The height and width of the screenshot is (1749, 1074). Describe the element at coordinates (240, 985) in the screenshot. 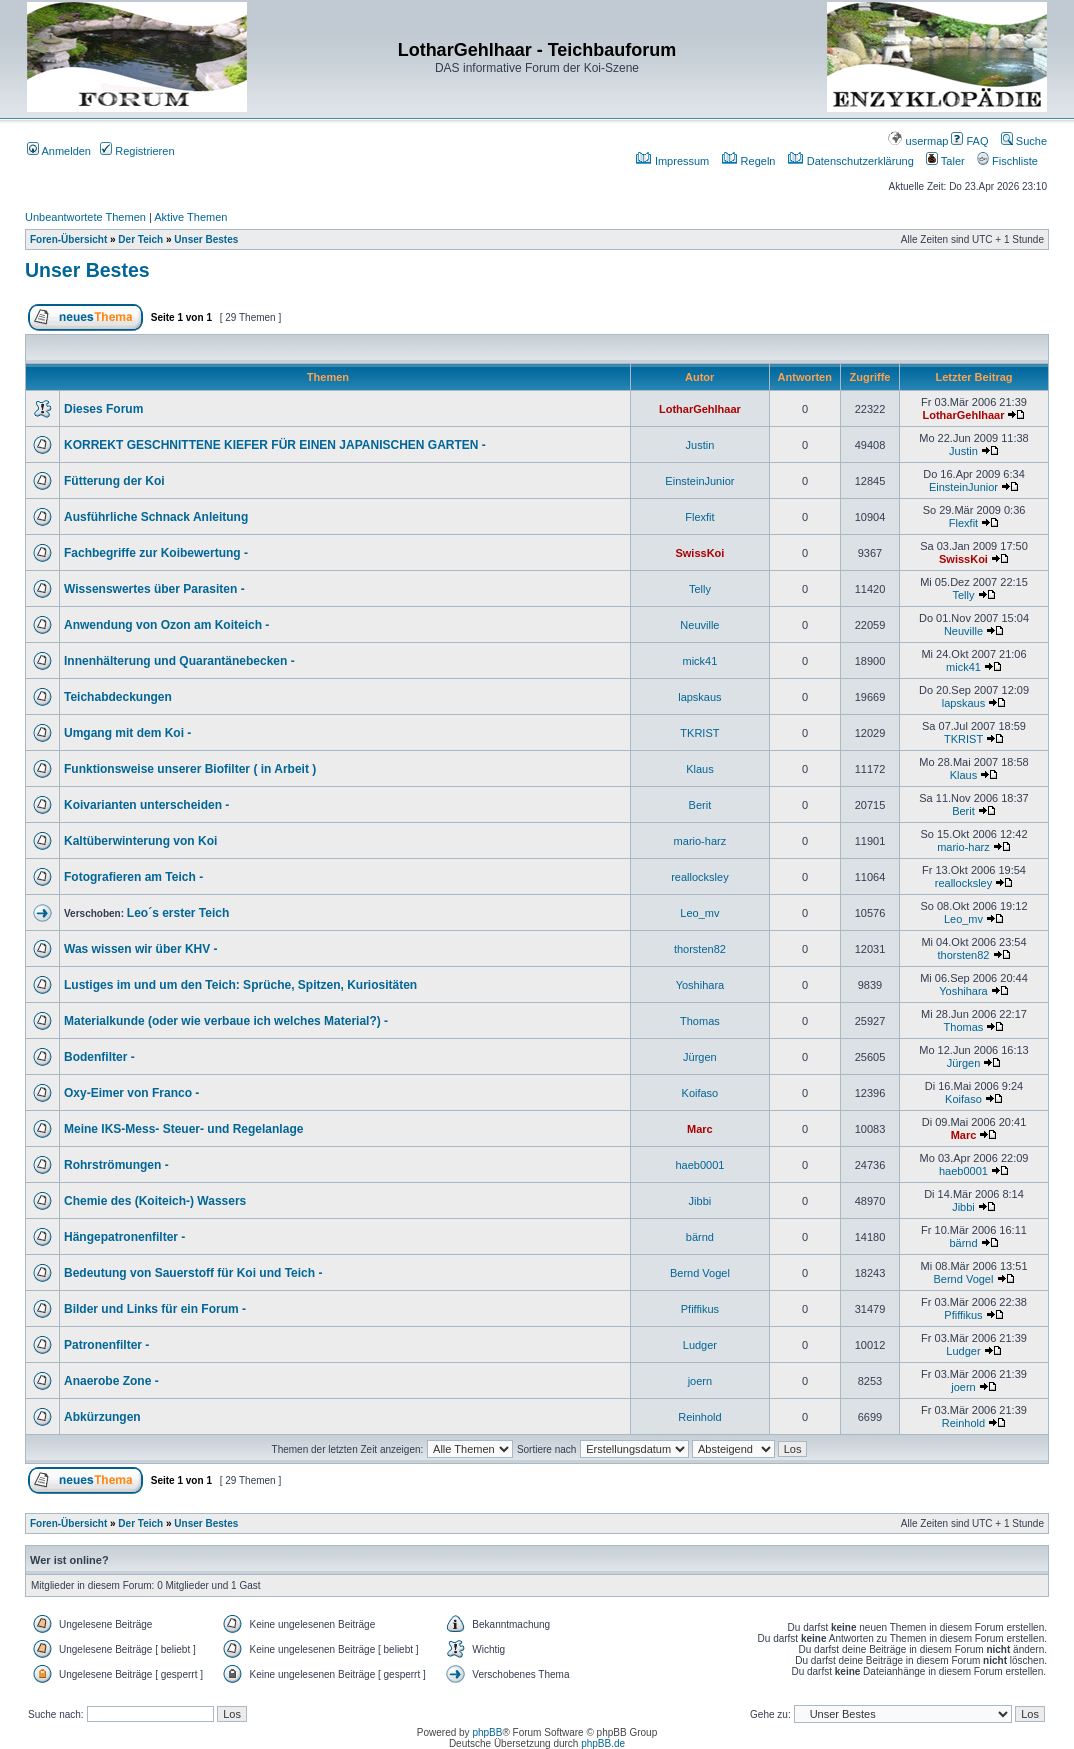

I see `Lustiges im und um den Teich: Sprüche, Spitzen, Kuriositäten` at that location.